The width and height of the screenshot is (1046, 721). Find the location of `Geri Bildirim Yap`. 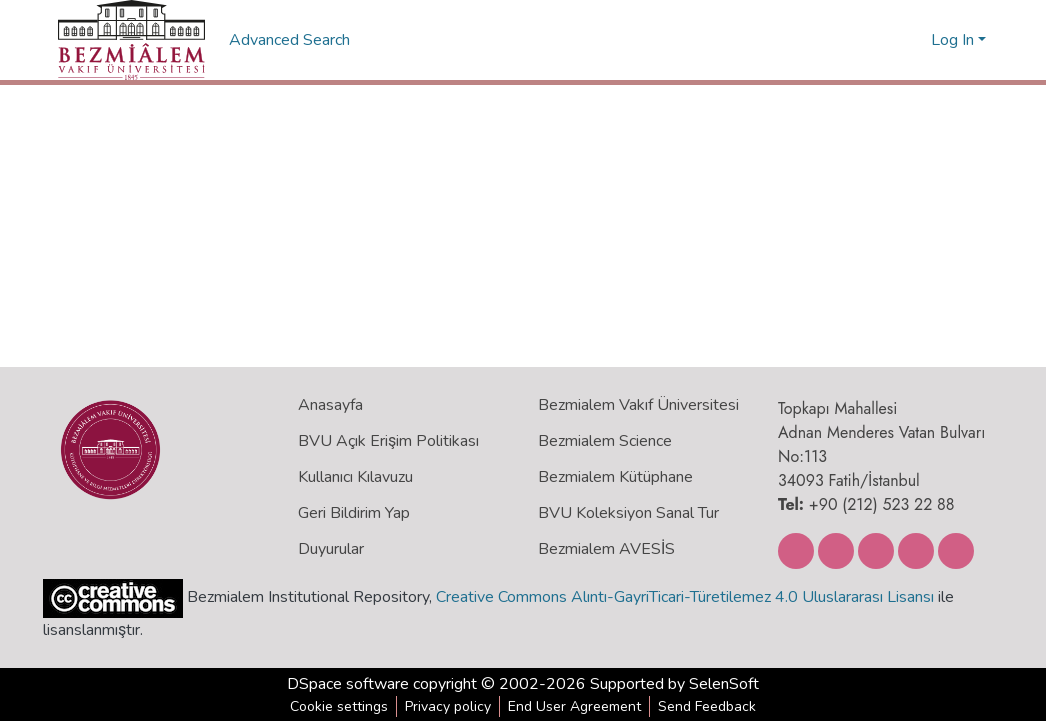

Geri Bildirim Yap is located at coordinates (354, 513).